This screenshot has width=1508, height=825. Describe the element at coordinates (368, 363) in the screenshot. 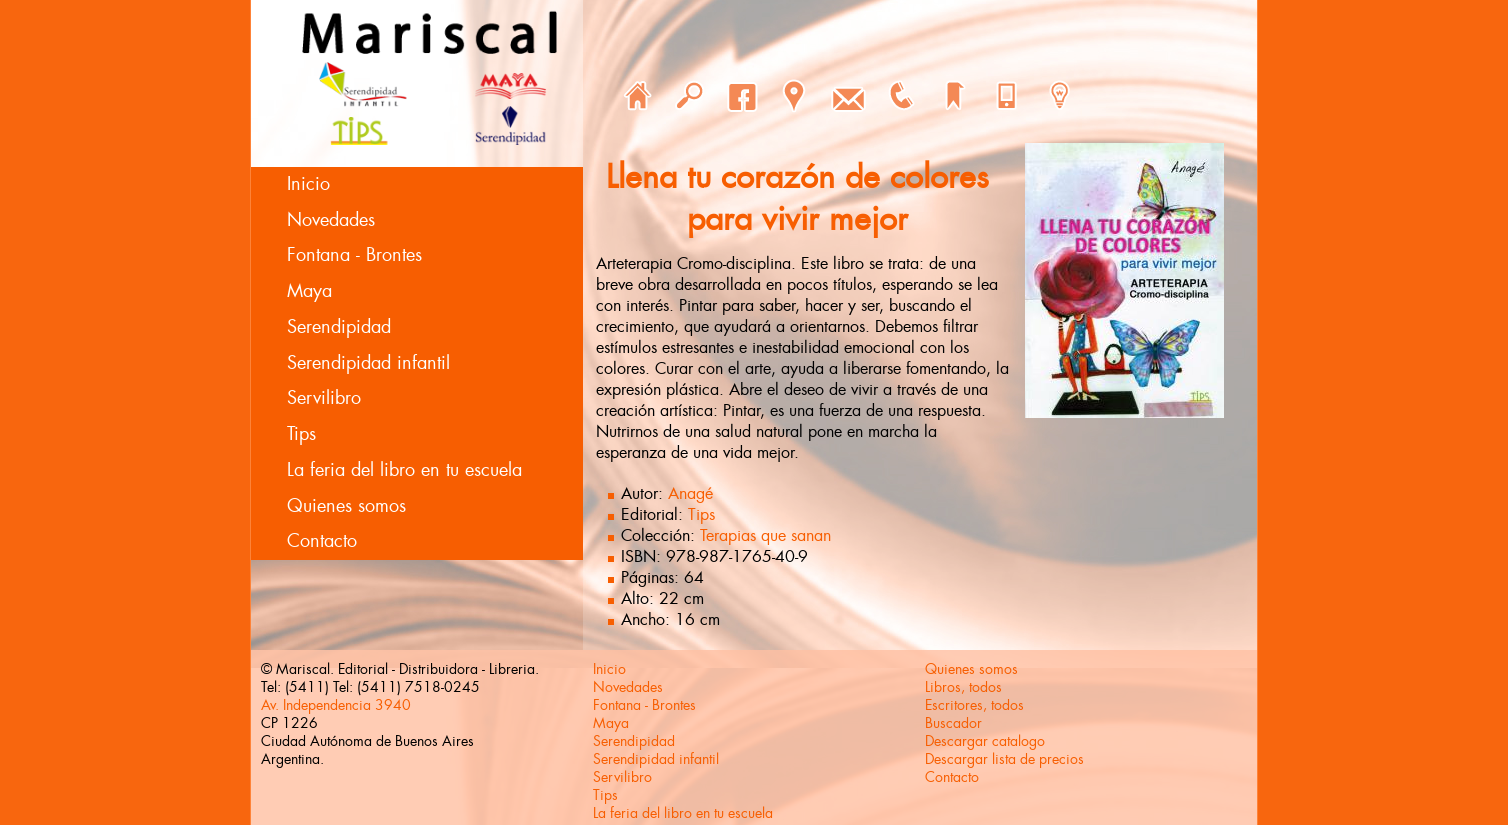

I see `Serendipidad infantil` at that location.